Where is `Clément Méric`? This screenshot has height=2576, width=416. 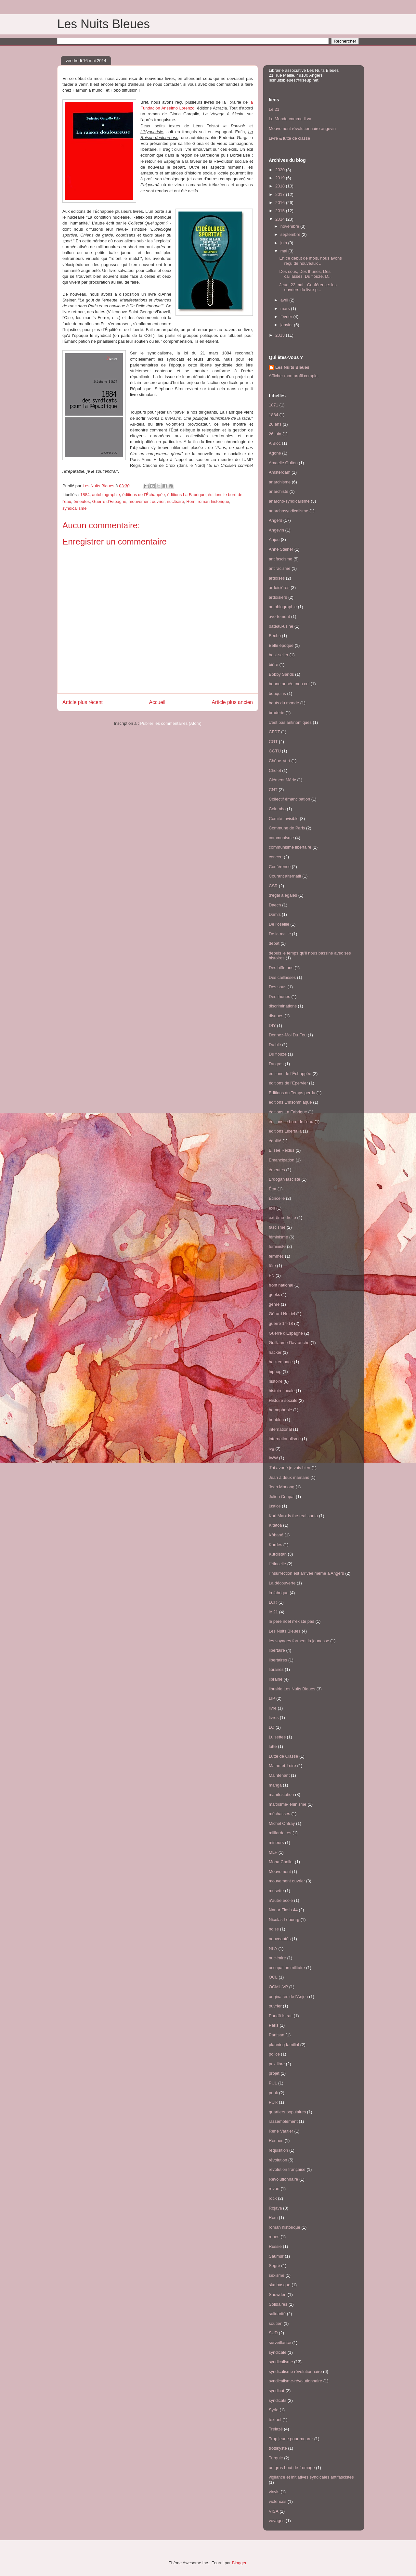 Clément Méric is located at coordinates (282, 779).